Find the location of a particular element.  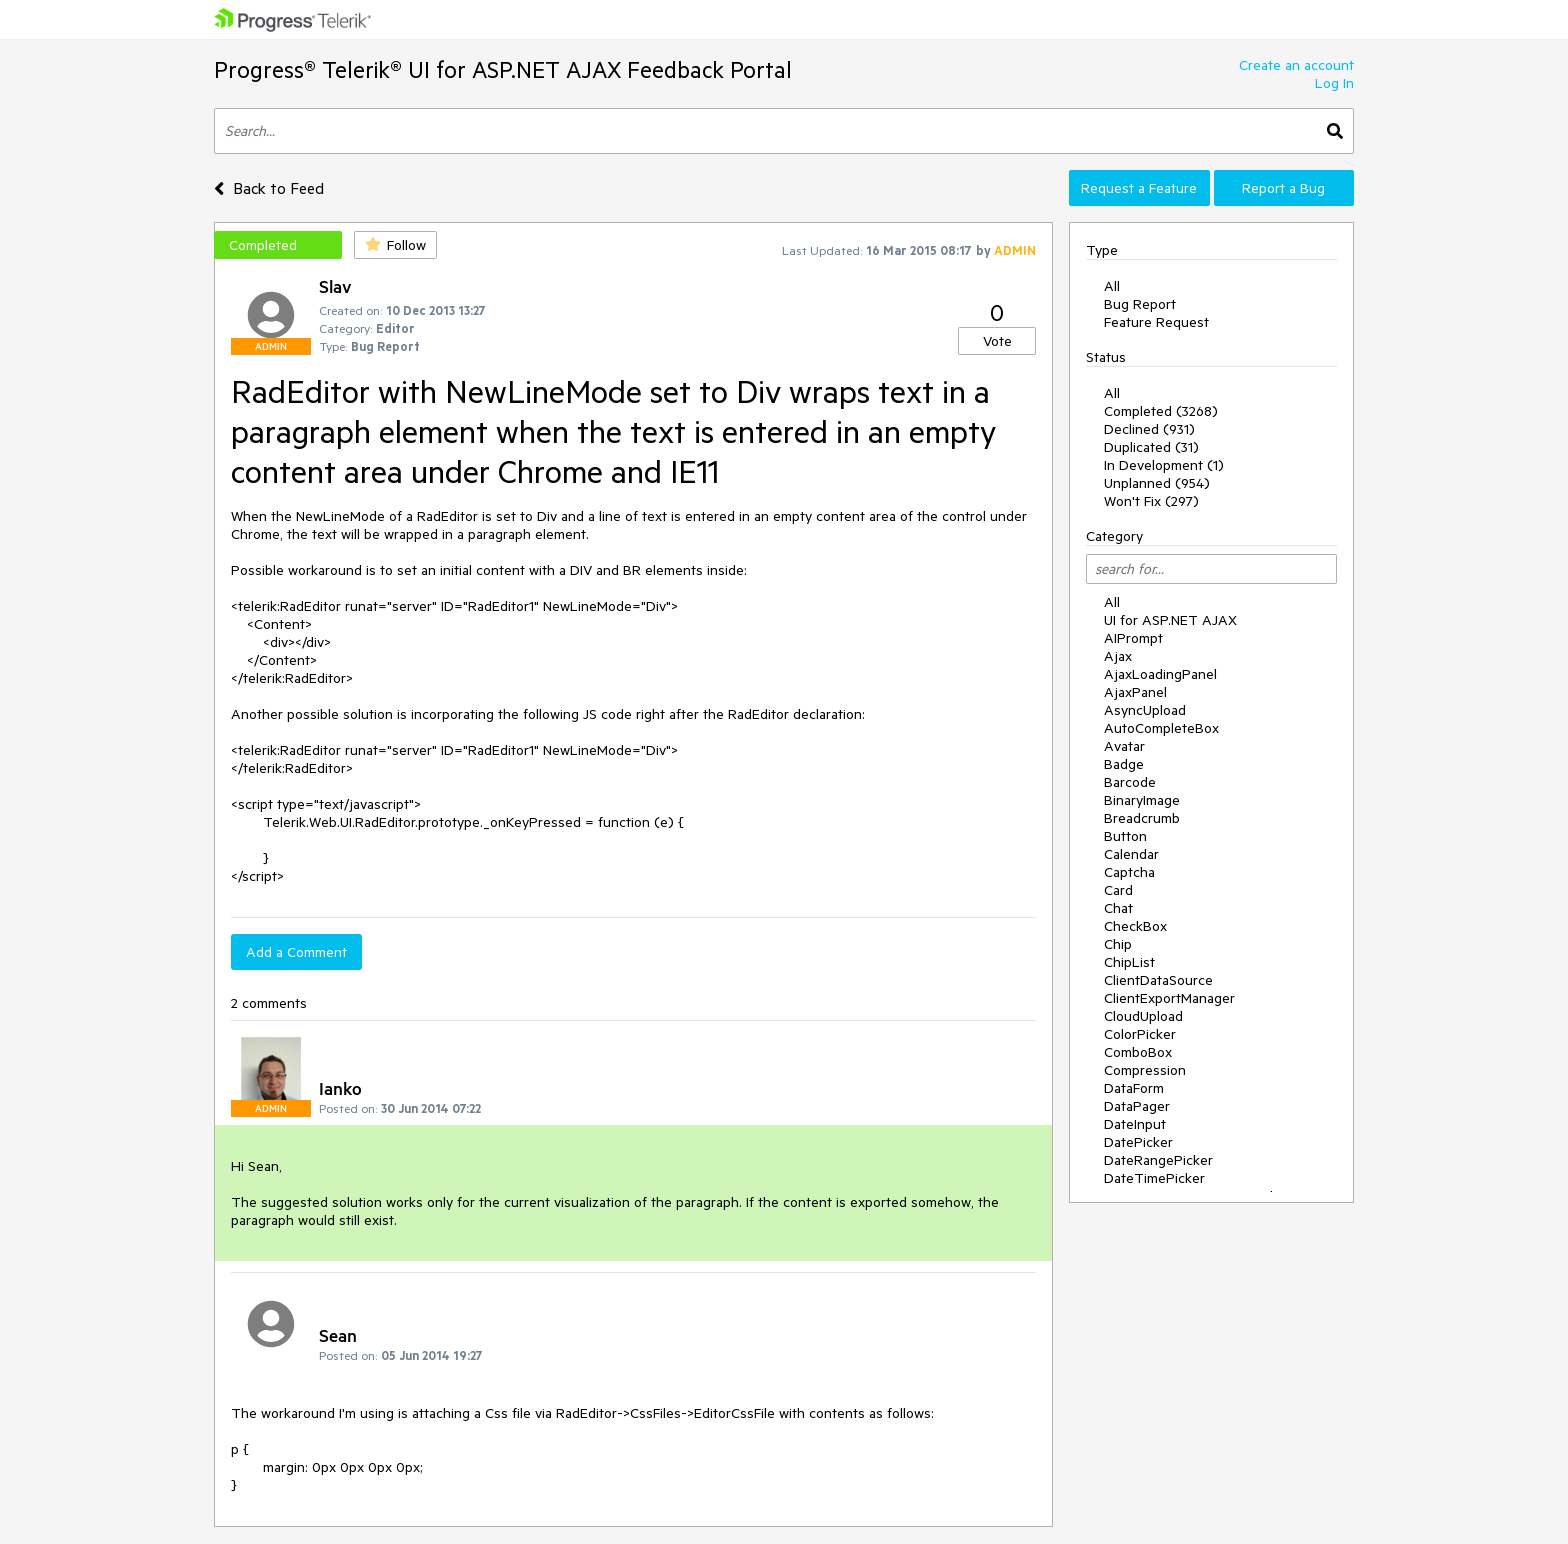

Ajax is located at coordinates (1118, 656).